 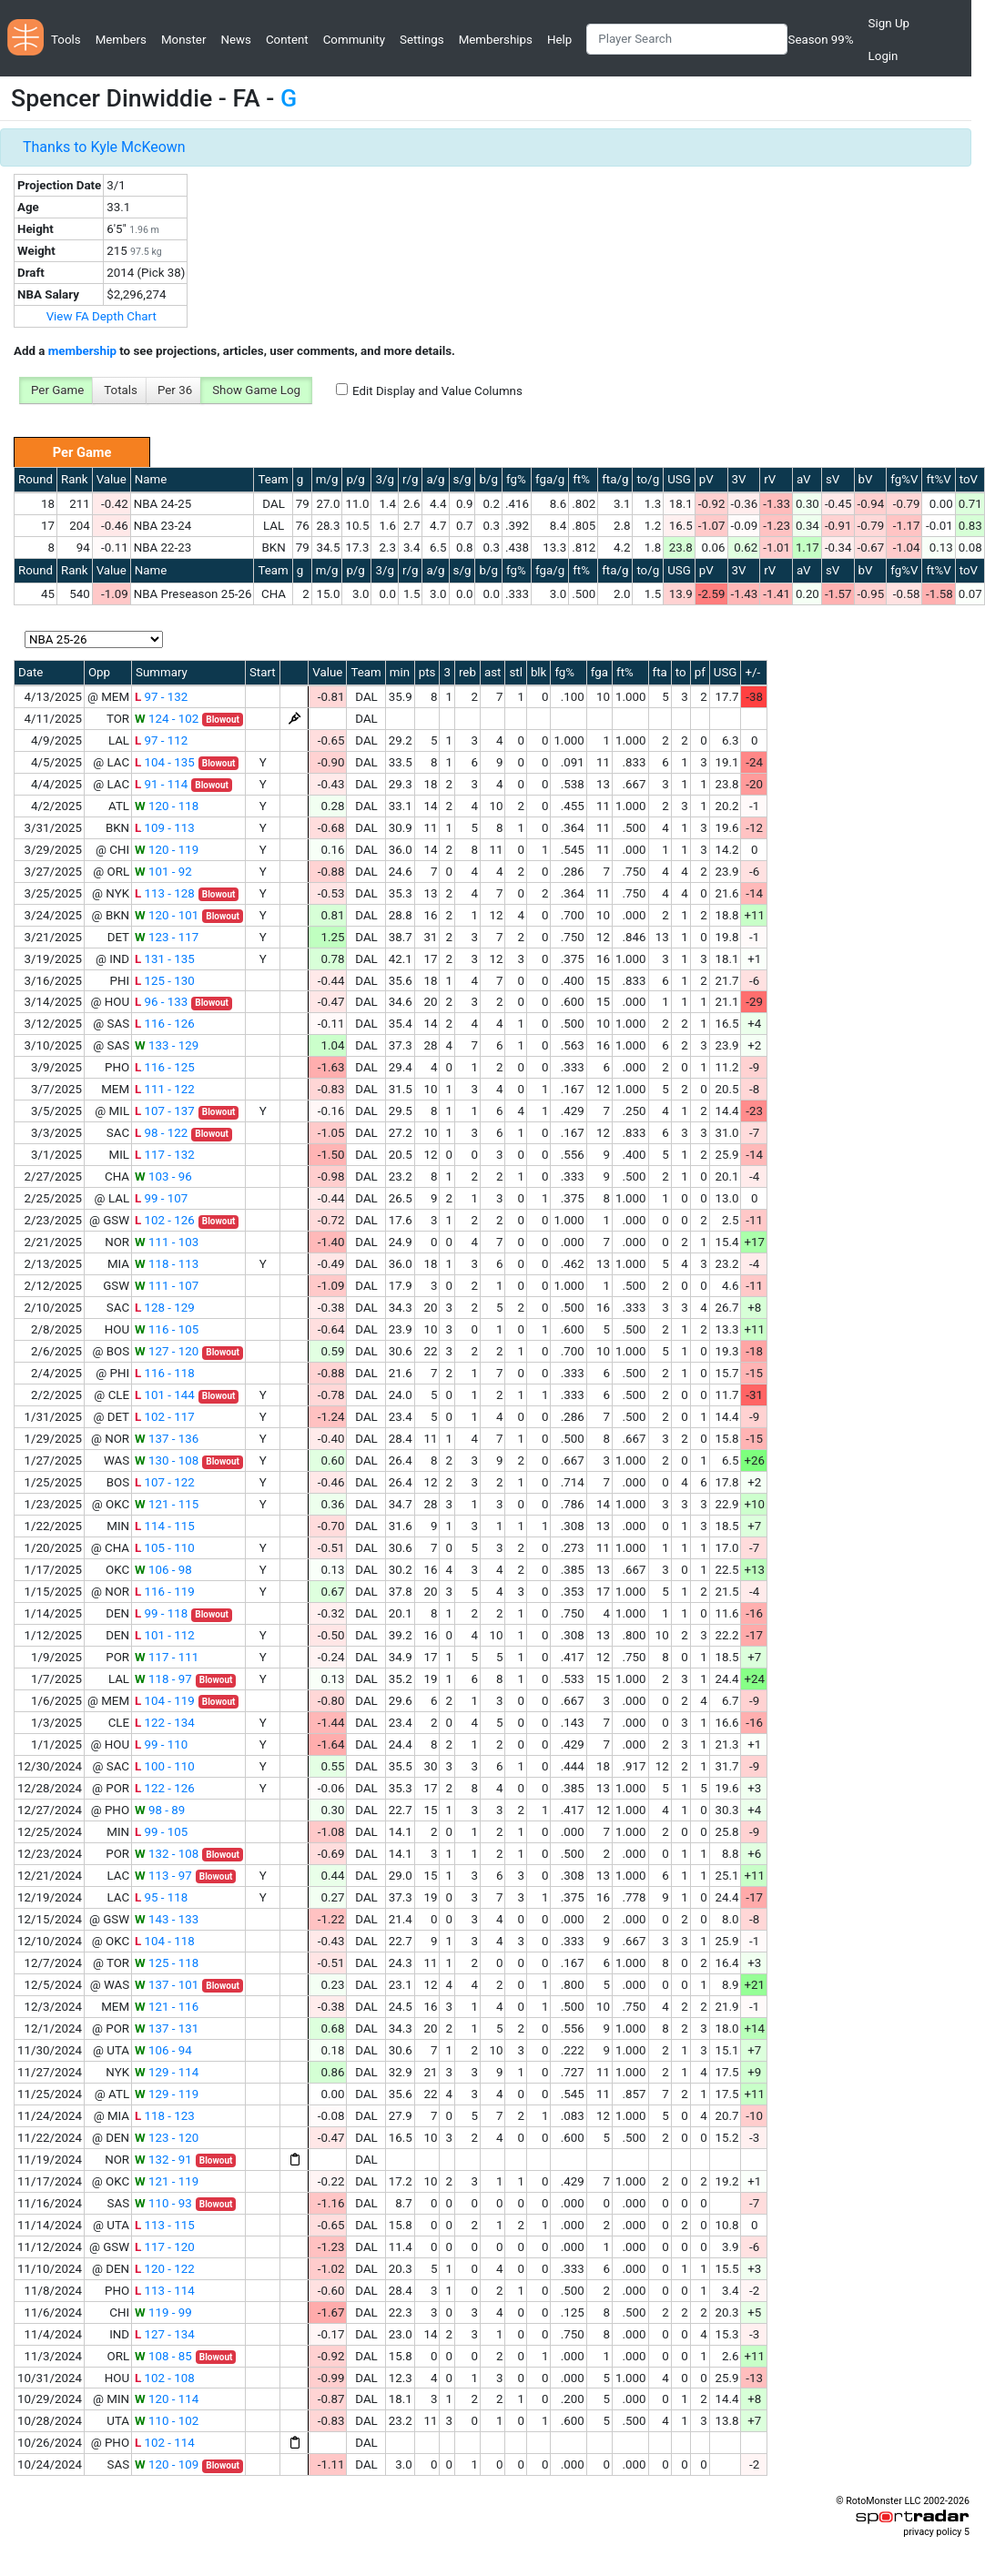 What do you see at coordinates (163, 1570) in the screenshot?
I see `106 - 98` at bounding box center [163, 1570].